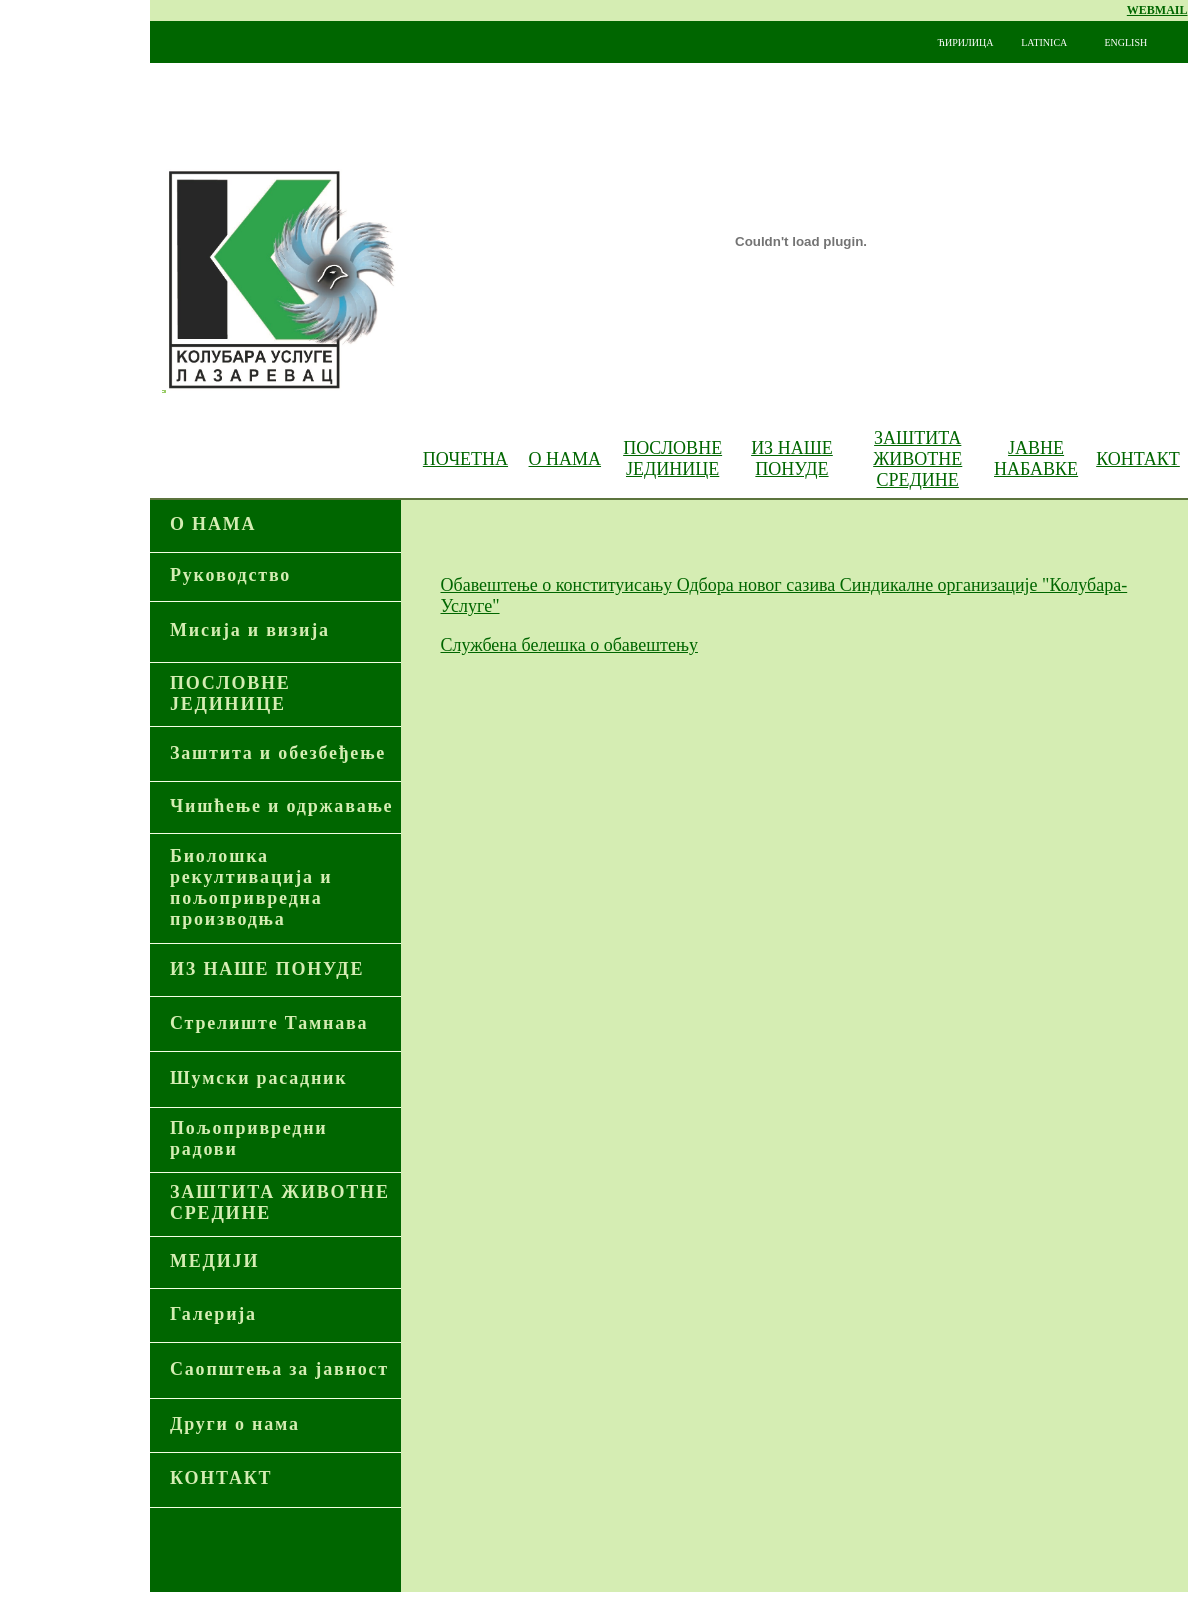  What do you see at coordinates (250, 630) in the screenshot?
I see `Мисија и визија` at bounding box center [250, 630].